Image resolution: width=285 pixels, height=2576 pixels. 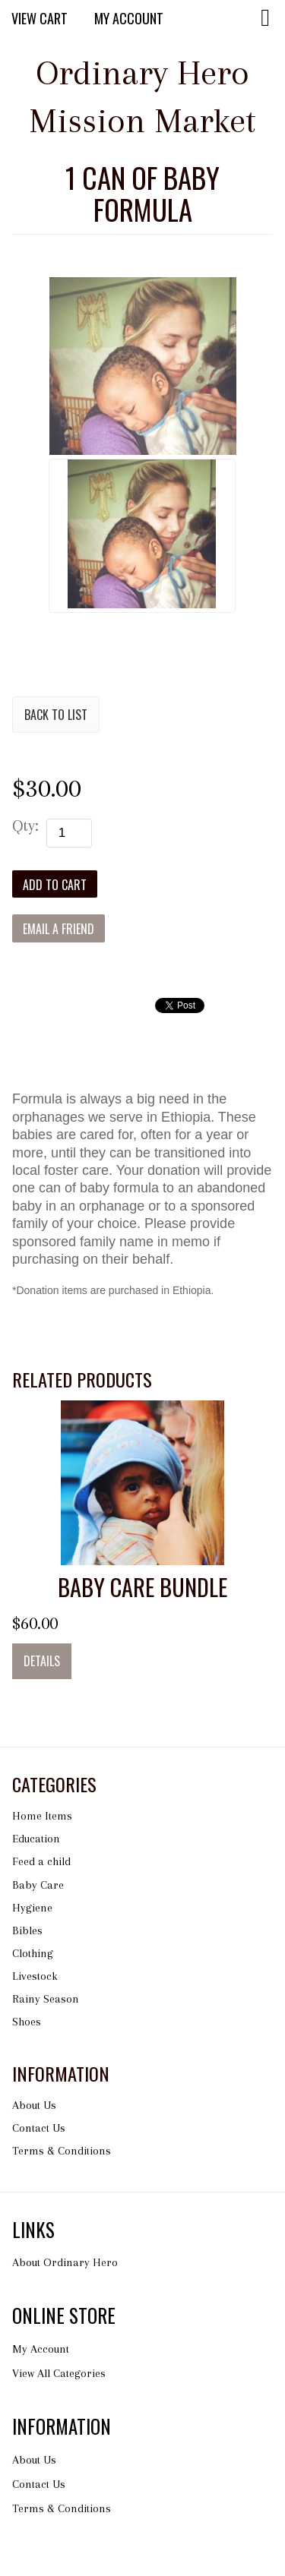 I want to click on Clothing, so click(x=32, y=1953).